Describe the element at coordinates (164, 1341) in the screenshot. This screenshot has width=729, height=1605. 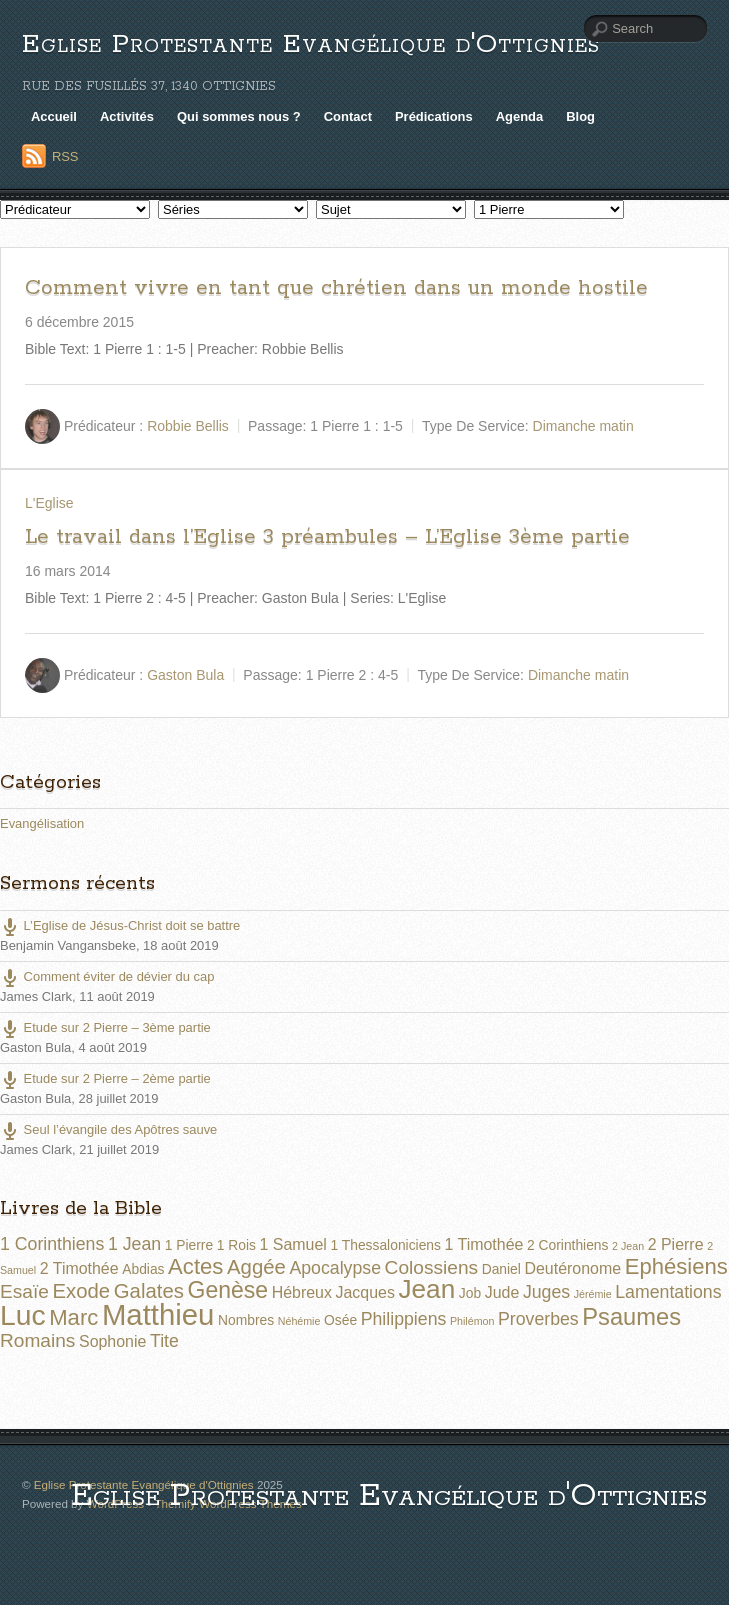
I see `Tite [Tite (4 éléments)]` at that location.